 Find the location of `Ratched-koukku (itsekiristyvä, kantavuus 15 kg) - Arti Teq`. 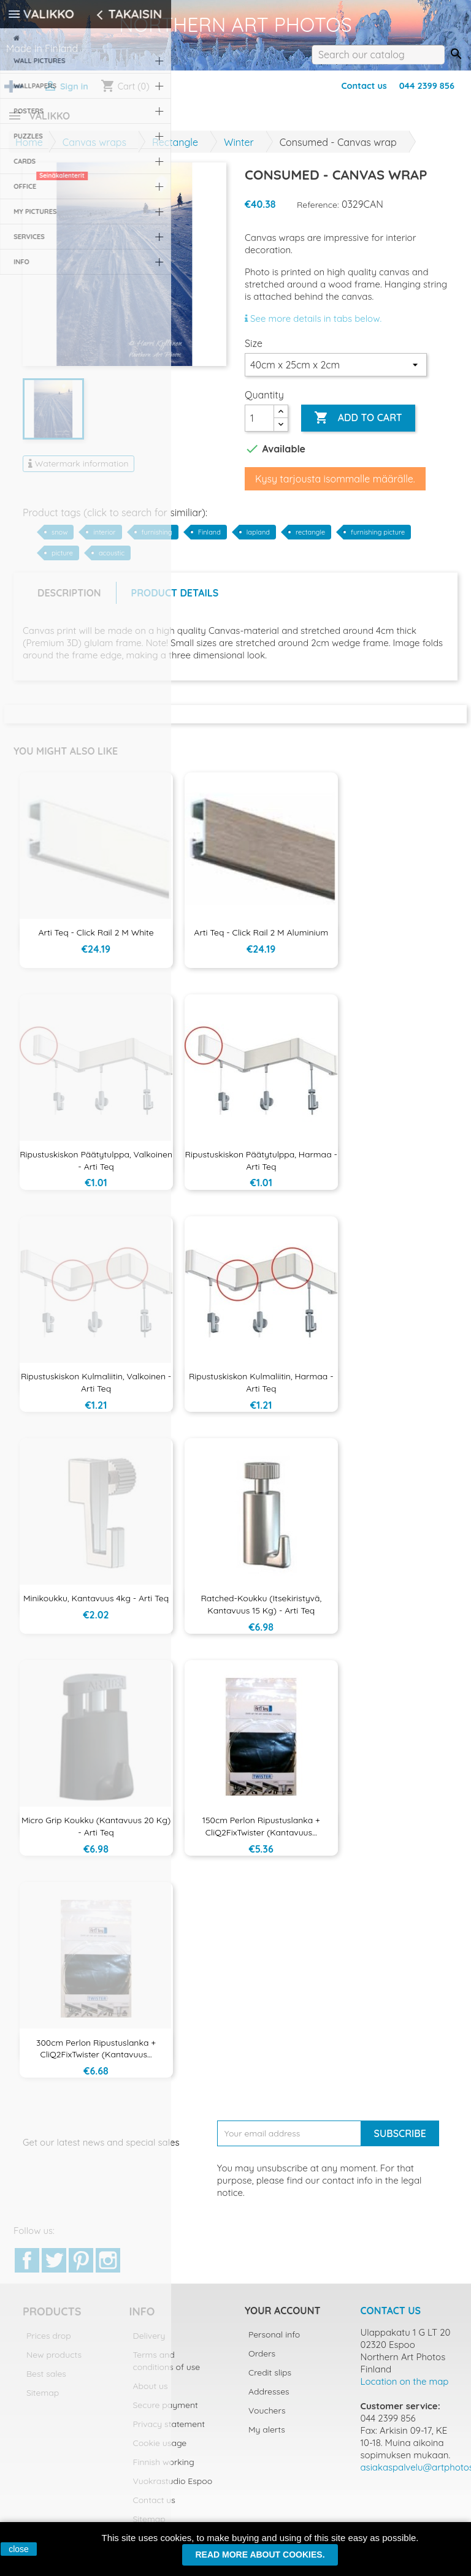

Ratched-koukku (itsekiristyvä, kantavuus 15 kg) - Arti Teq is located at coordinates (261, 1611).